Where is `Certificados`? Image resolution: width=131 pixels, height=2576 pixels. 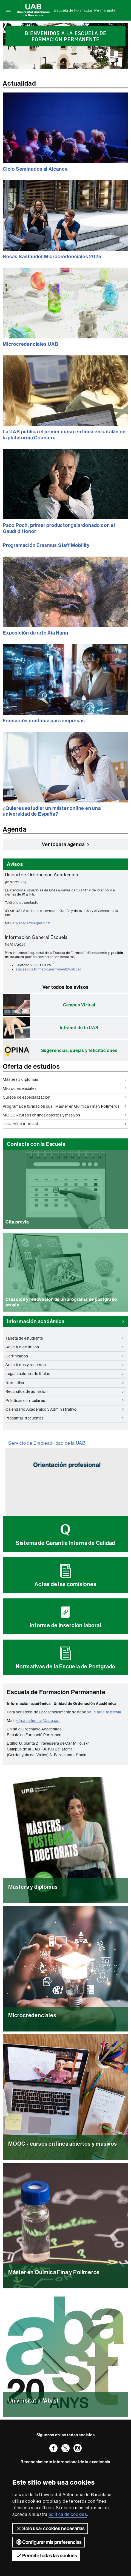
Certificados is located at coordinates (64, 1356).